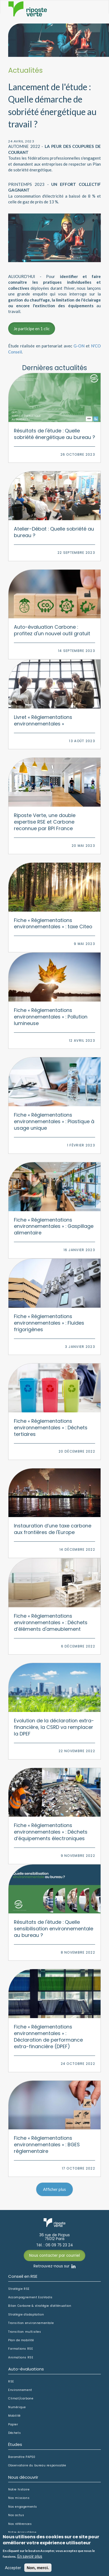 The width and height of the screenshot is (109, 2576). Describe the element at coordinates (20, 2524) in the screenshot. I see `Nos références` at that location.